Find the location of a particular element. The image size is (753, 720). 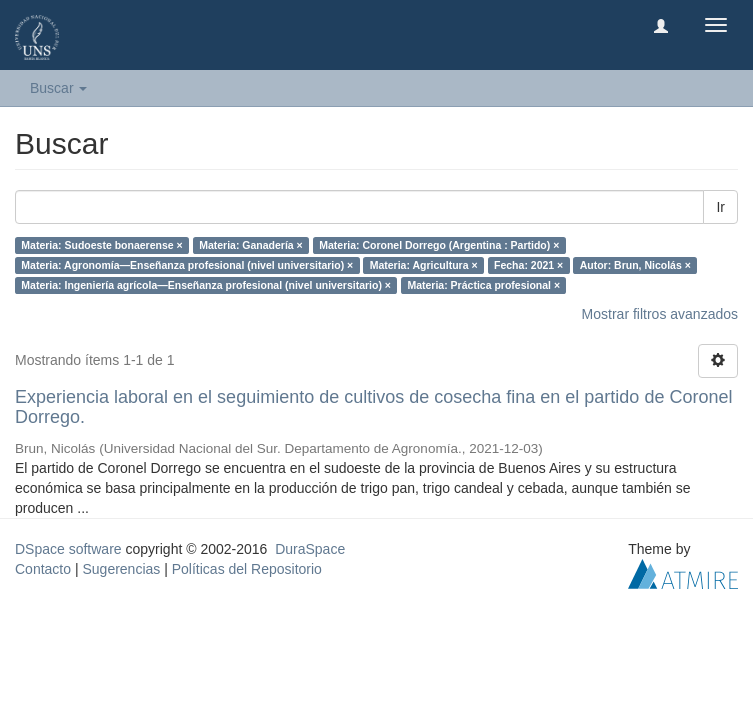

Materia: Agronomía—Enseñanza profesional (nivel universitario) × is located at coordinates (187, 265).